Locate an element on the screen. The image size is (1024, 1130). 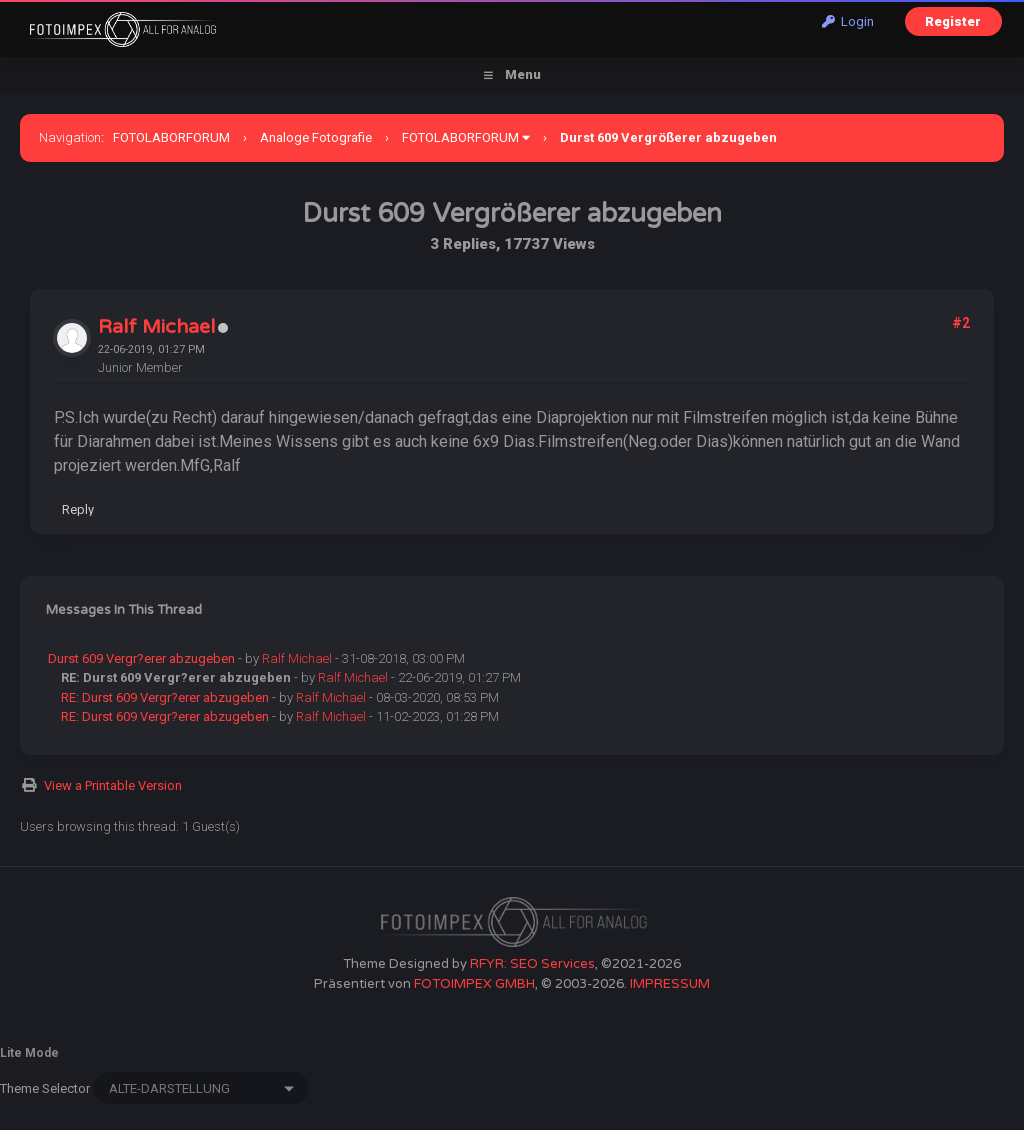
View a Printable Version is located at coordinates (113, 785).